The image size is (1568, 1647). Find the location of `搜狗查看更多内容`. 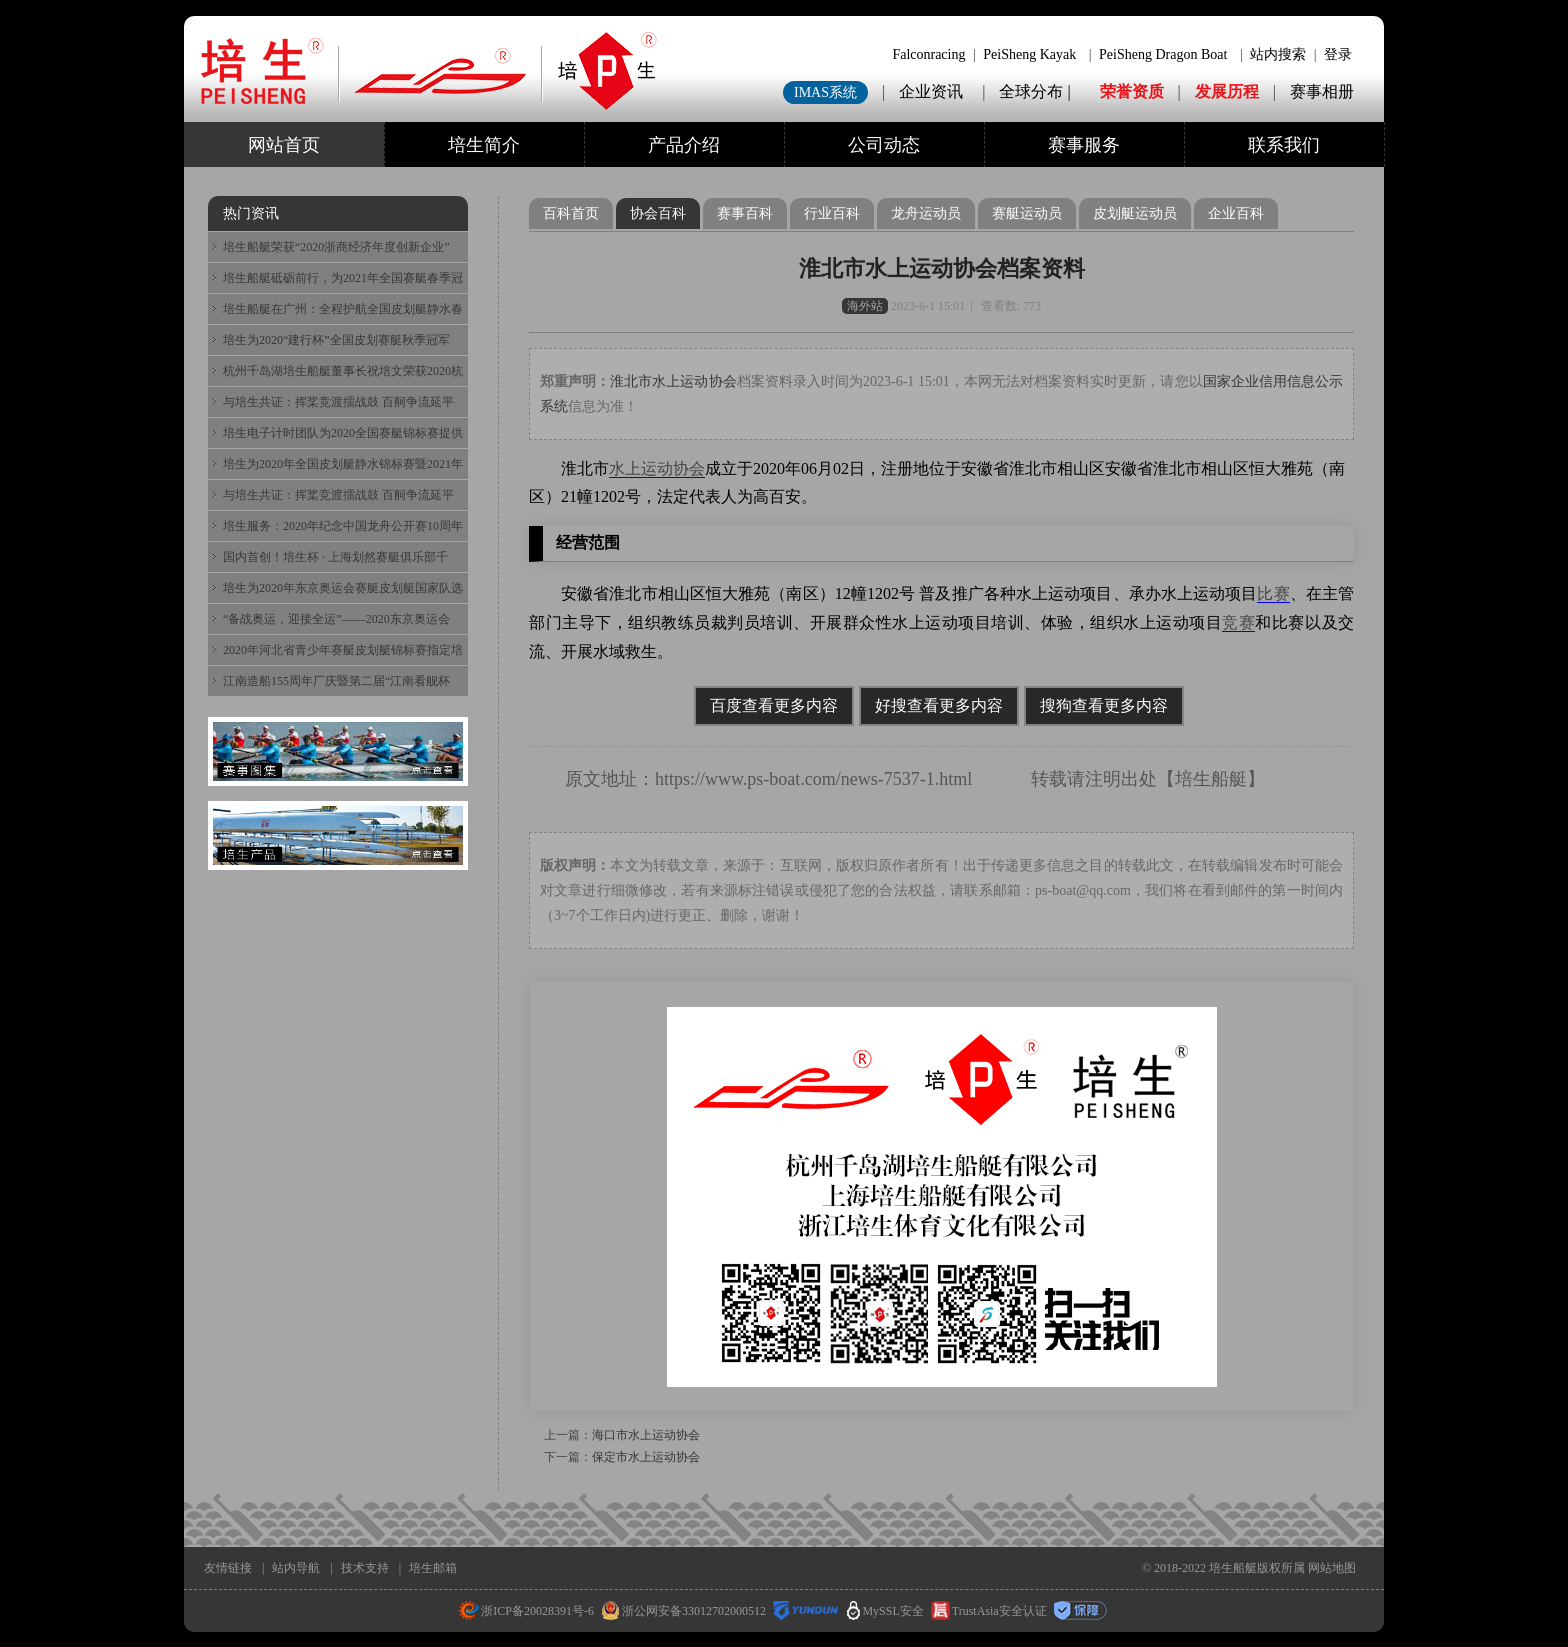

搜狗查看更多内容 is located at coordinates (1104, 705).